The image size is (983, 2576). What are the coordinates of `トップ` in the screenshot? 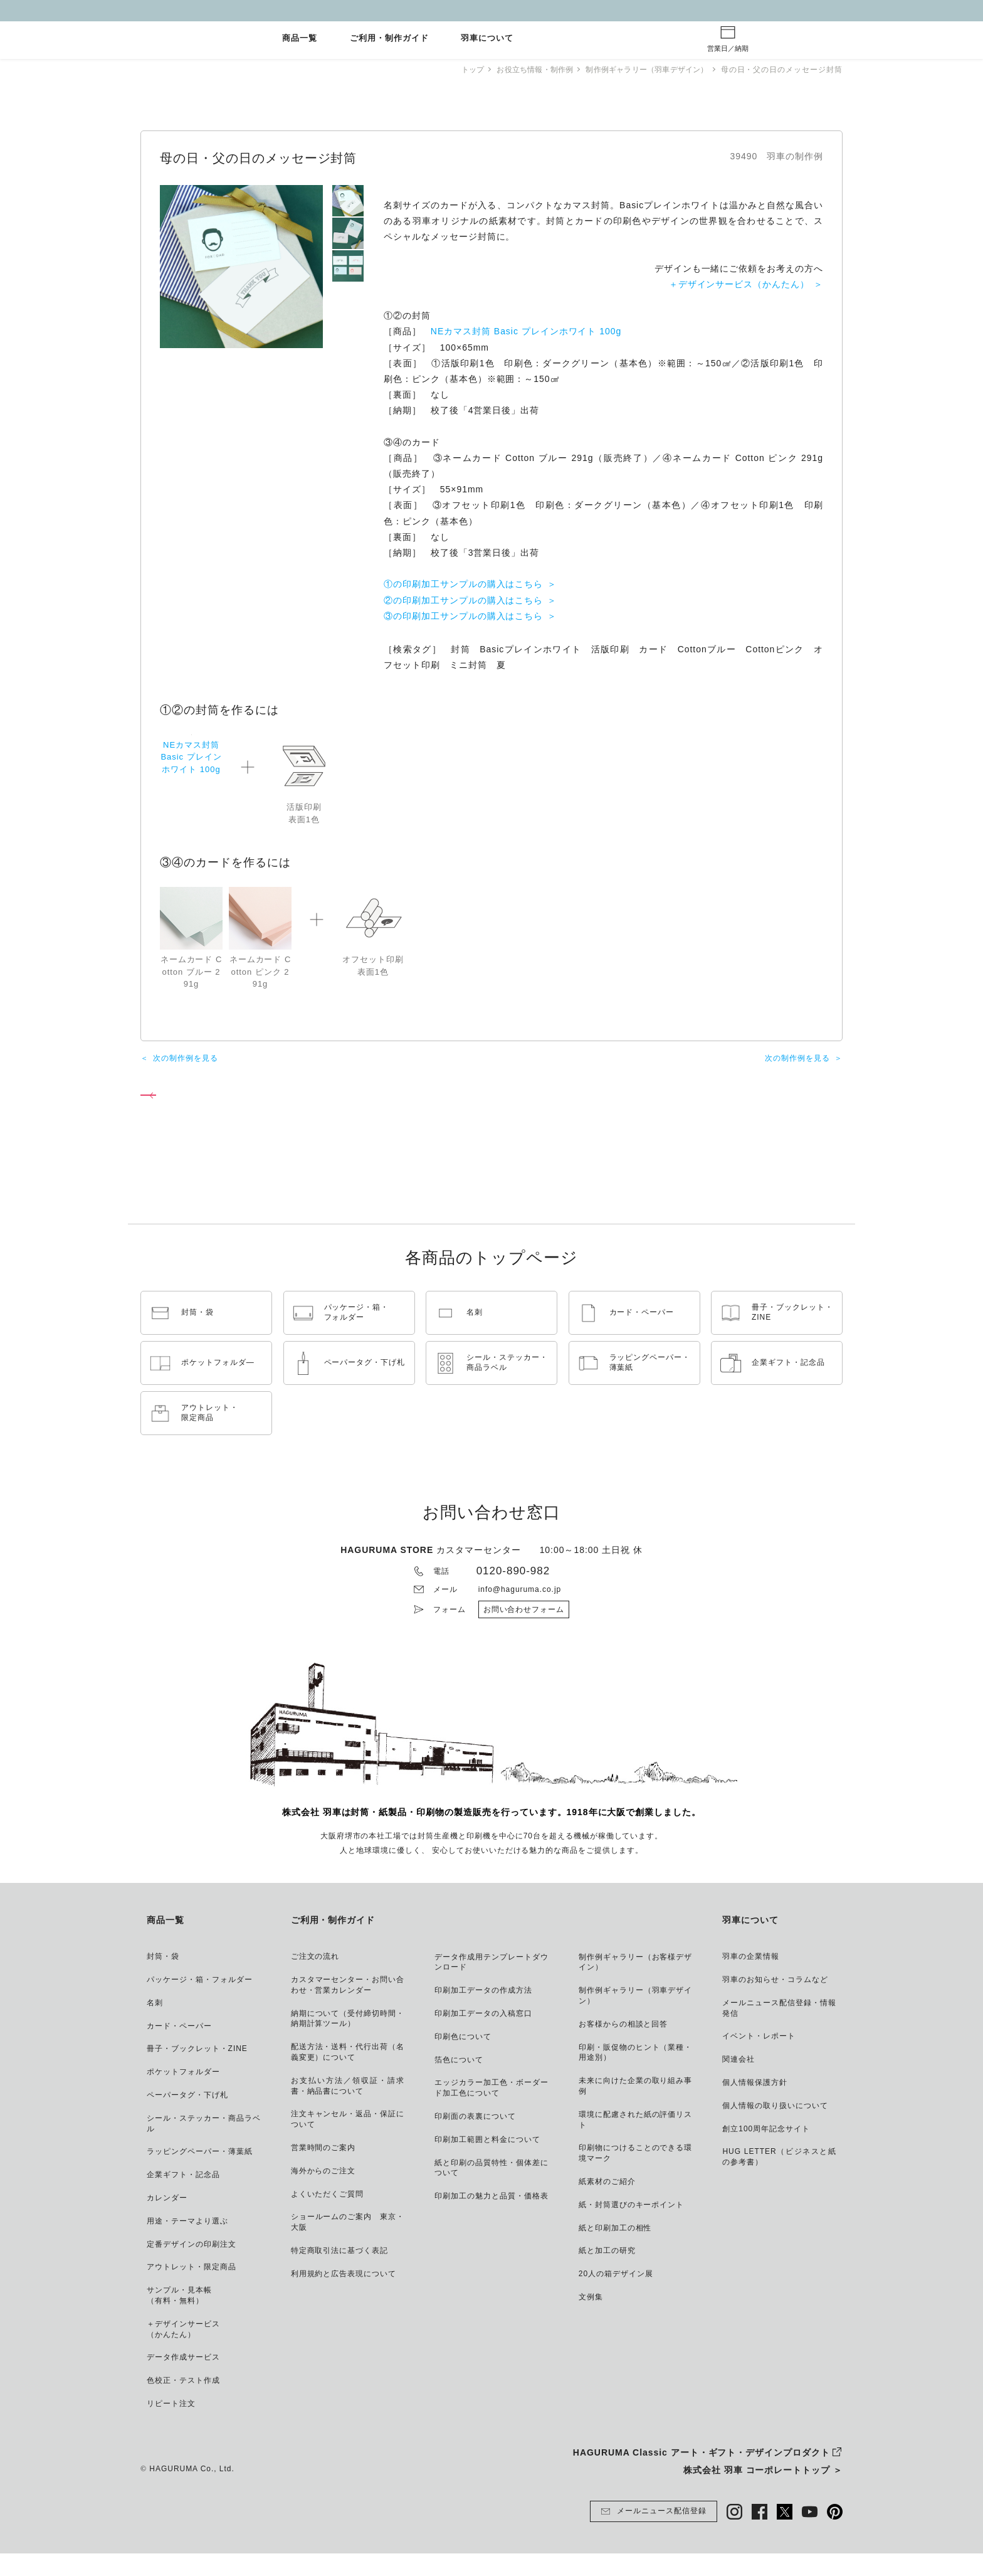 It's located at (460, 69).